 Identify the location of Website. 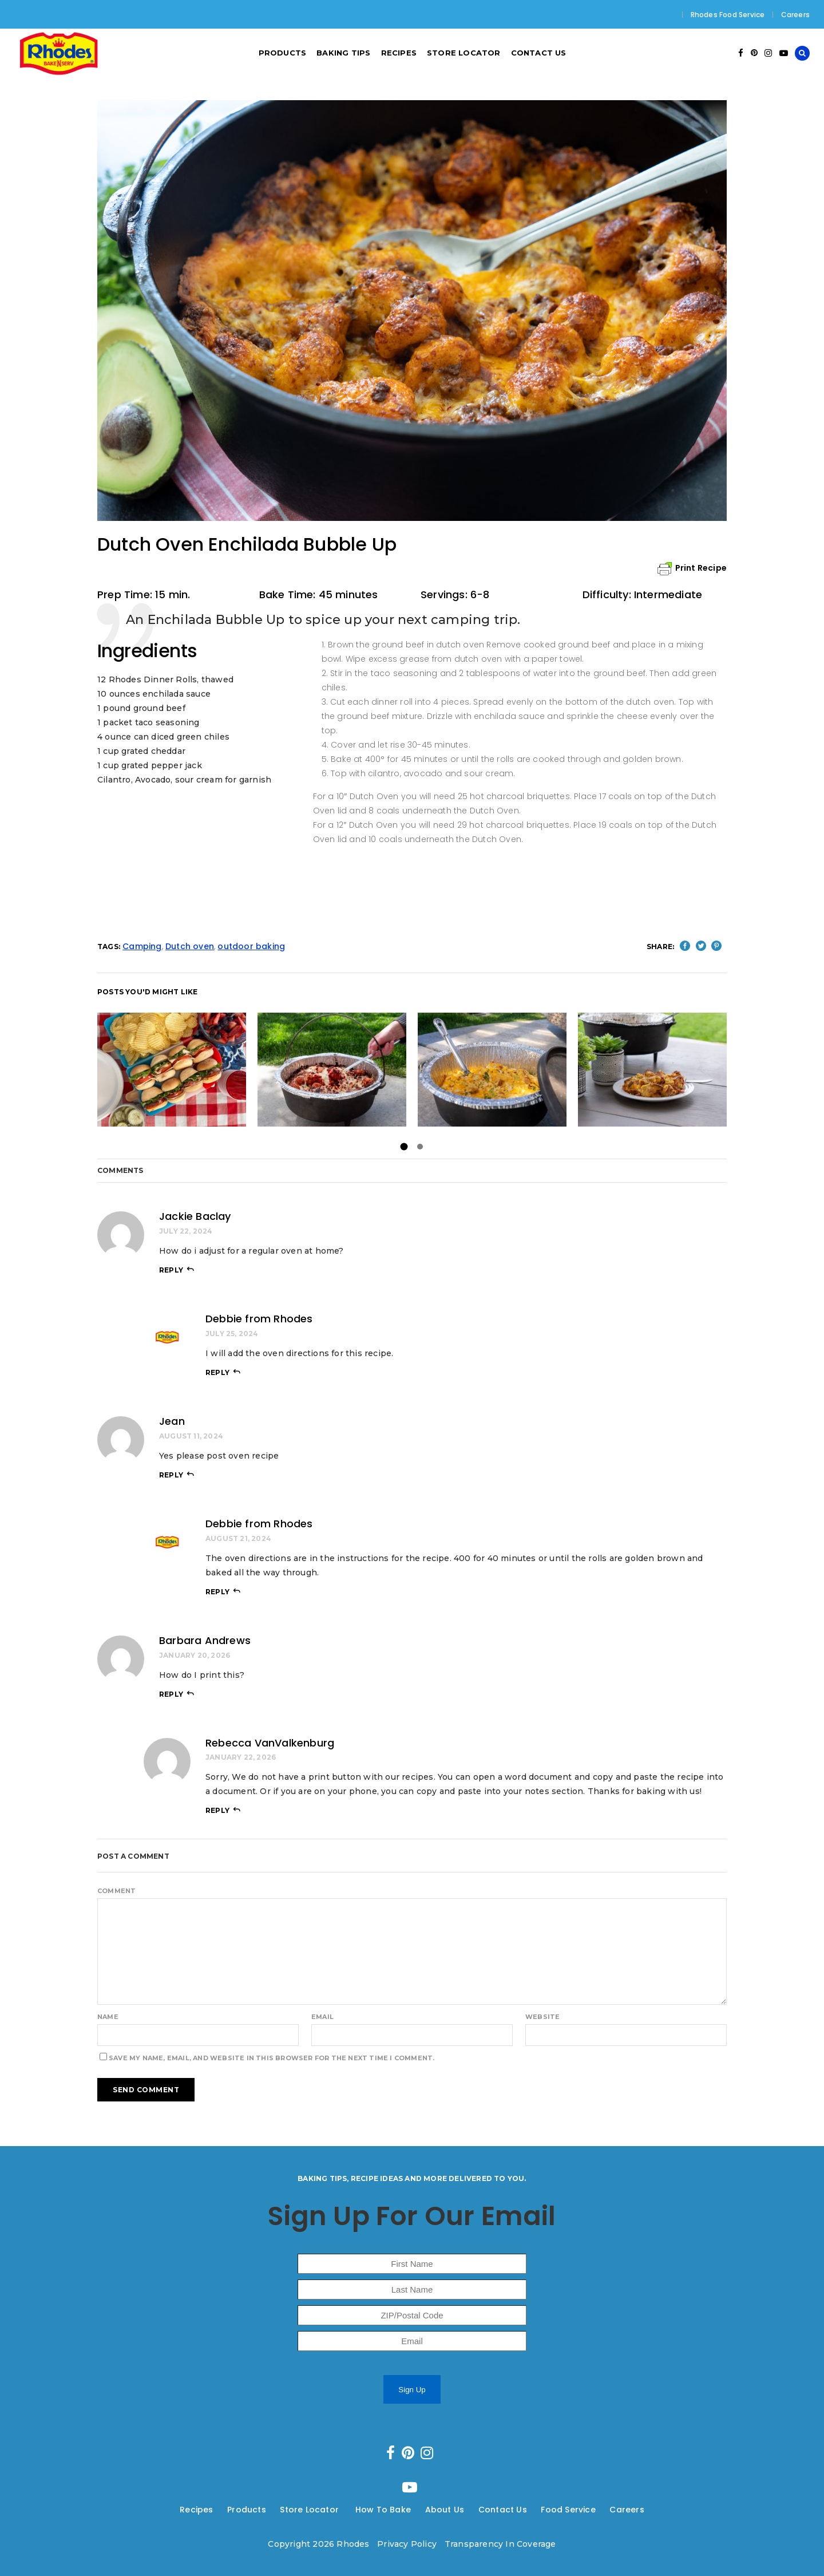
(542, 2017).